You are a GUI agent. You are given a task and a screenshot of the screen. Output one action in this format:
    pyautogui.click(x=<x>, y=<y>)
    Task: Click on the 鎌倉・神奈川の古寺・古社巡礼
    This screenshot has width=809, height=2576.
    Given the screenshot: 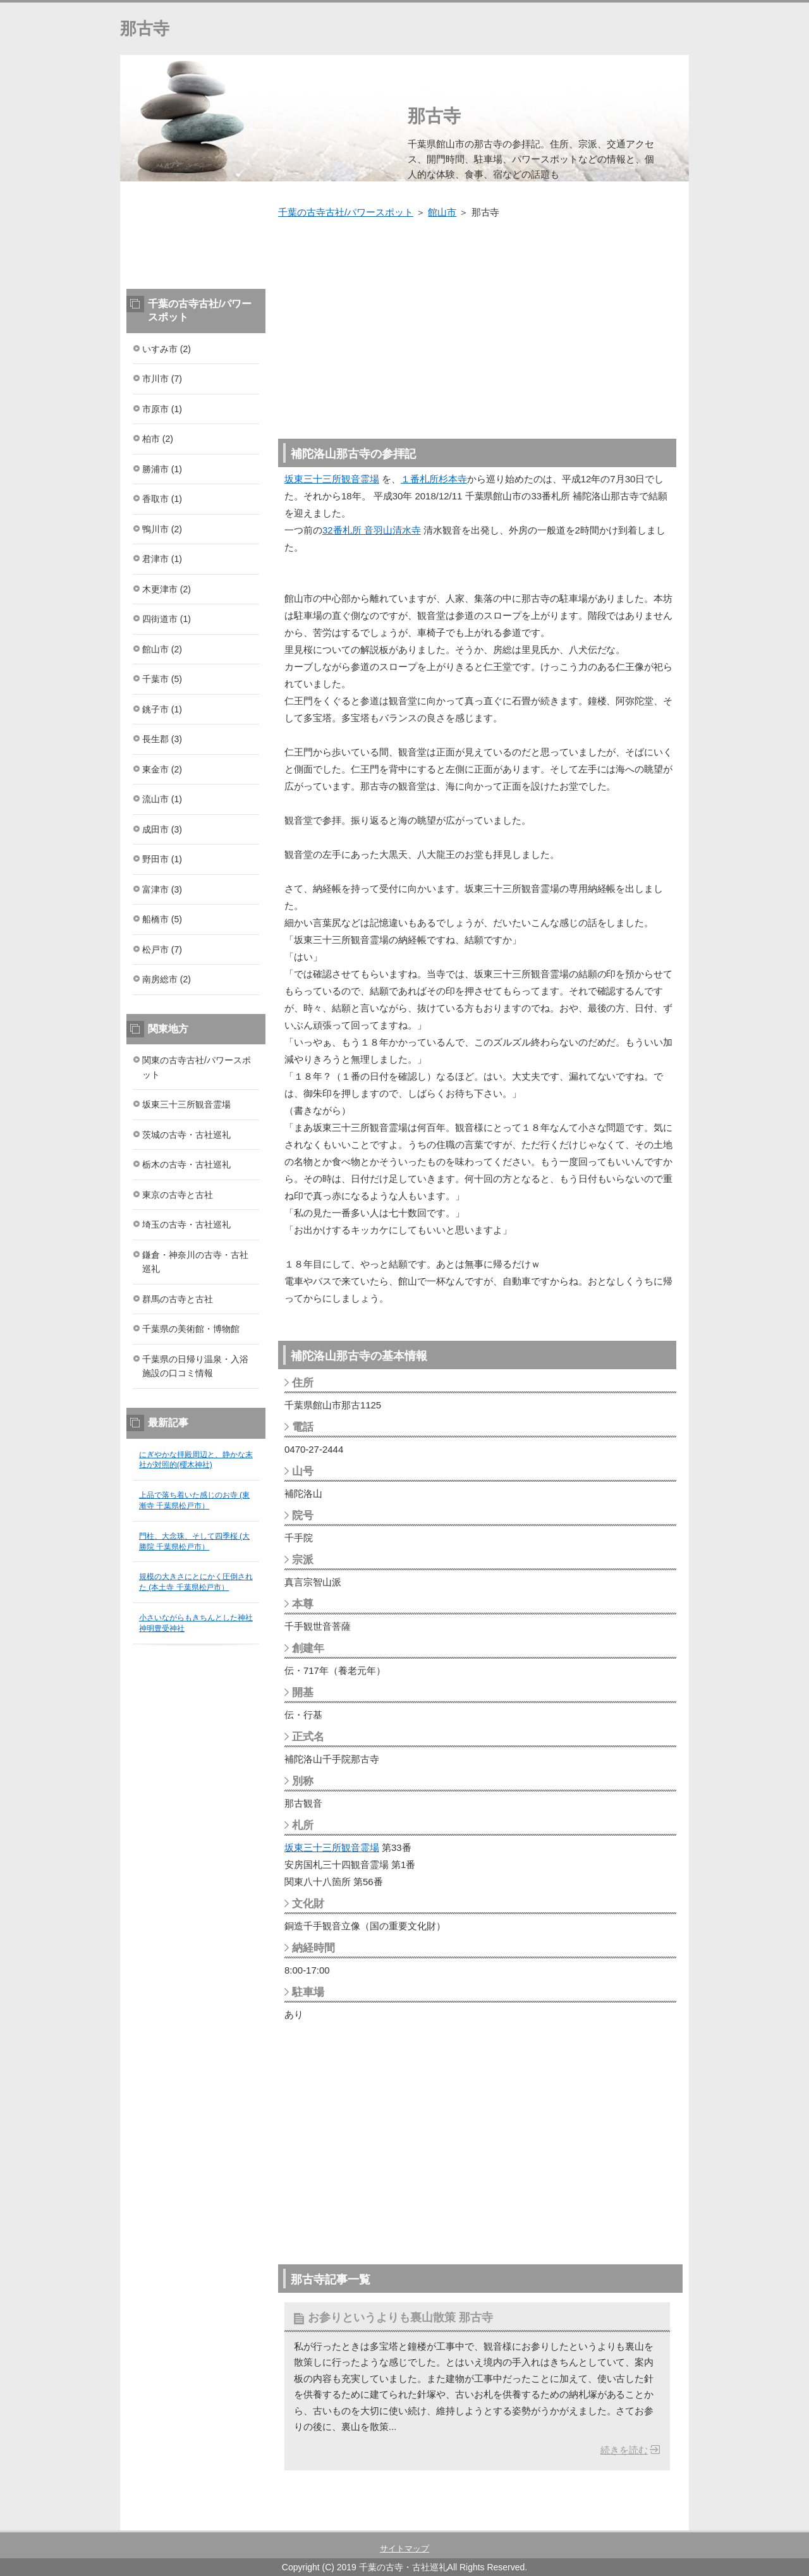 What is the action you would take?
    pyautogui.click(x=195, y=1262)
    